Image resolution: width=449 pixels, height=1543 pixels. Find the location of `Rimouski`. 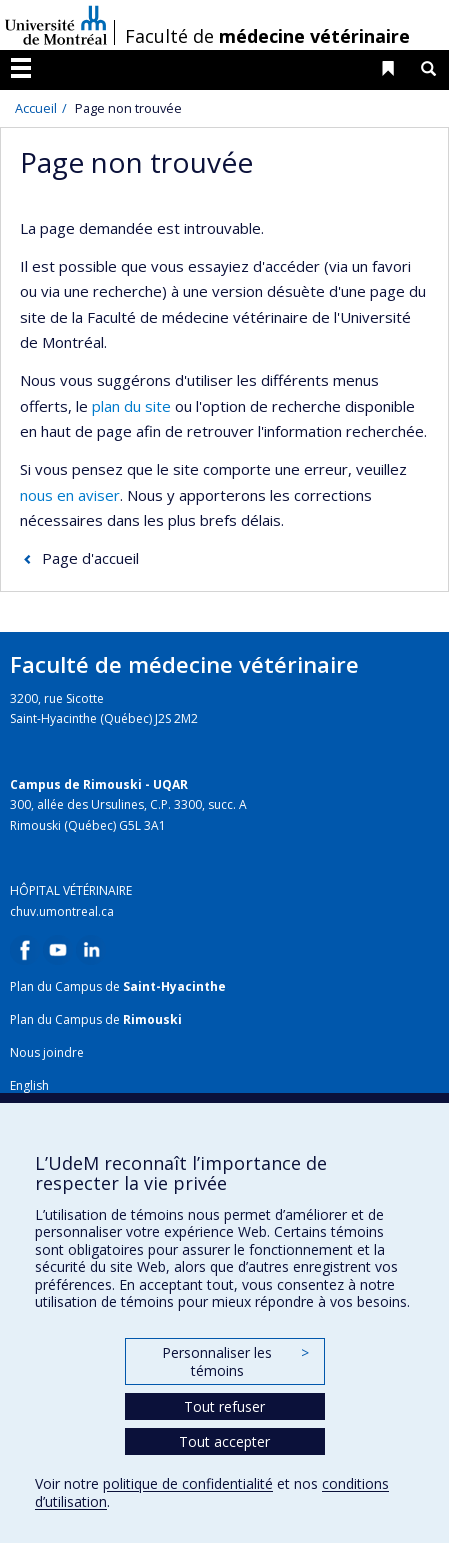

Rimouski is located at coordinates (152, 1019).